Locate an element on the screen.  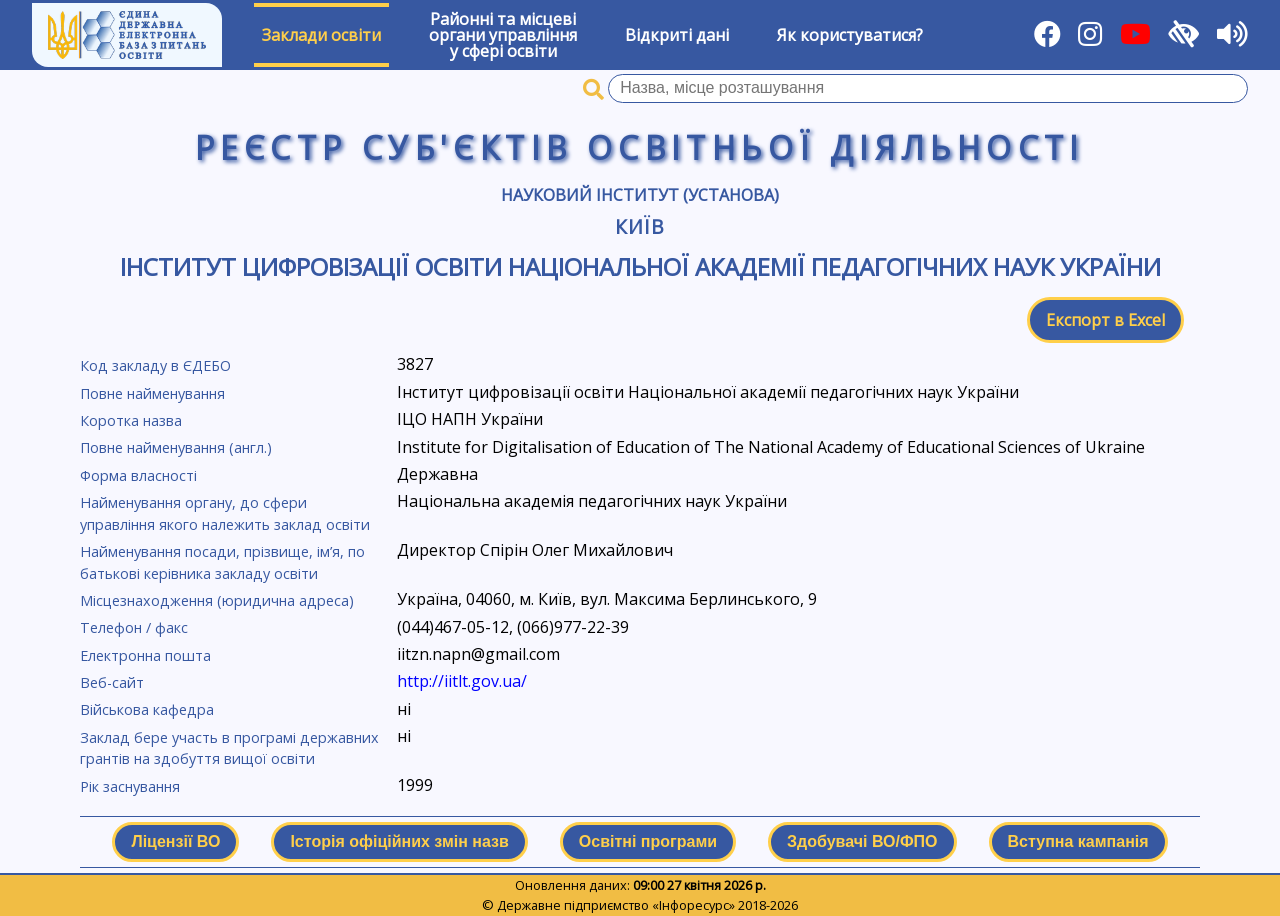
Рік заснування is located at coordinates (130, 786).